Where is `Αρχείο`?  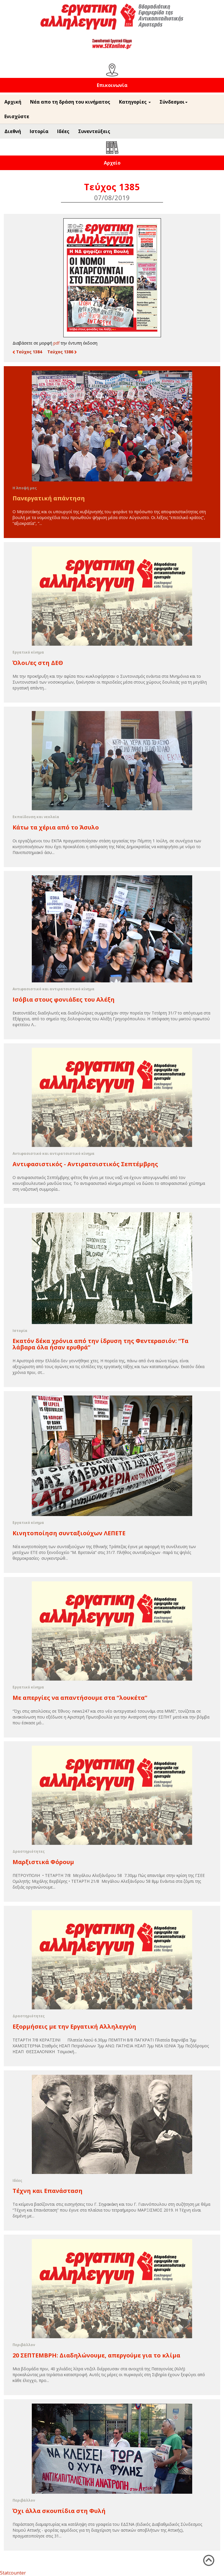 Αρχείο is located at coordinates (112, 163).